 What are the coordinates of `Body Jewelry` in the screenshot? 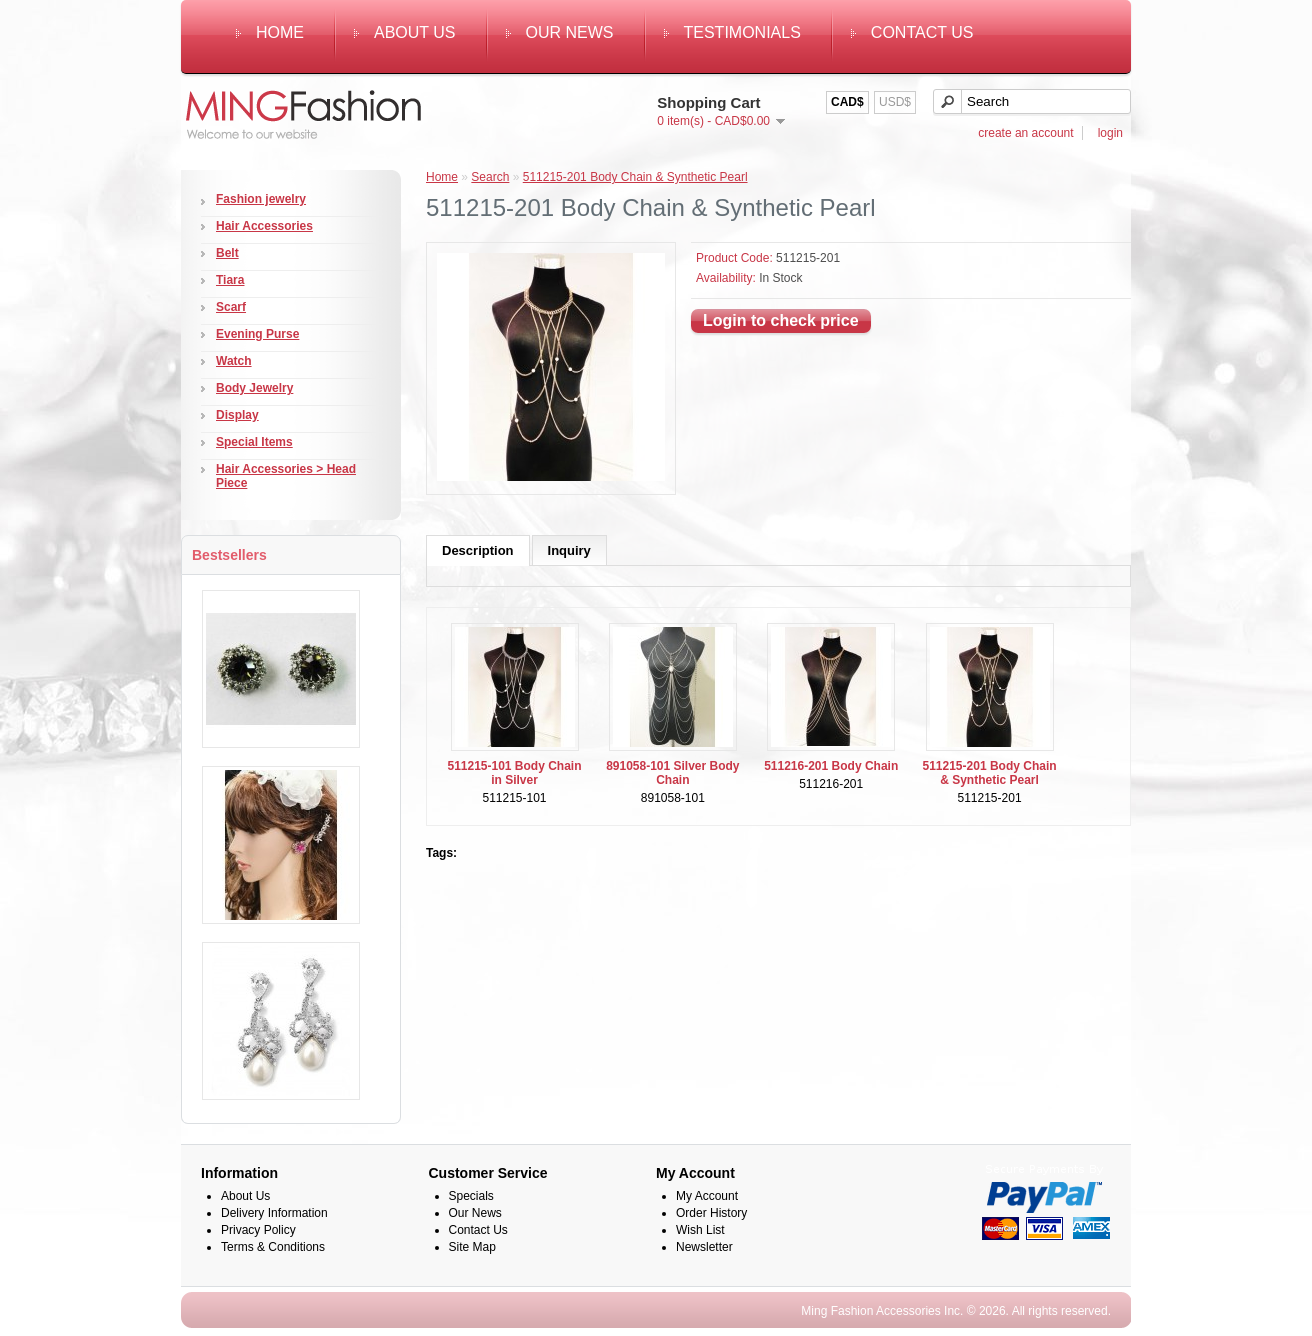 It's located at (254, 388).